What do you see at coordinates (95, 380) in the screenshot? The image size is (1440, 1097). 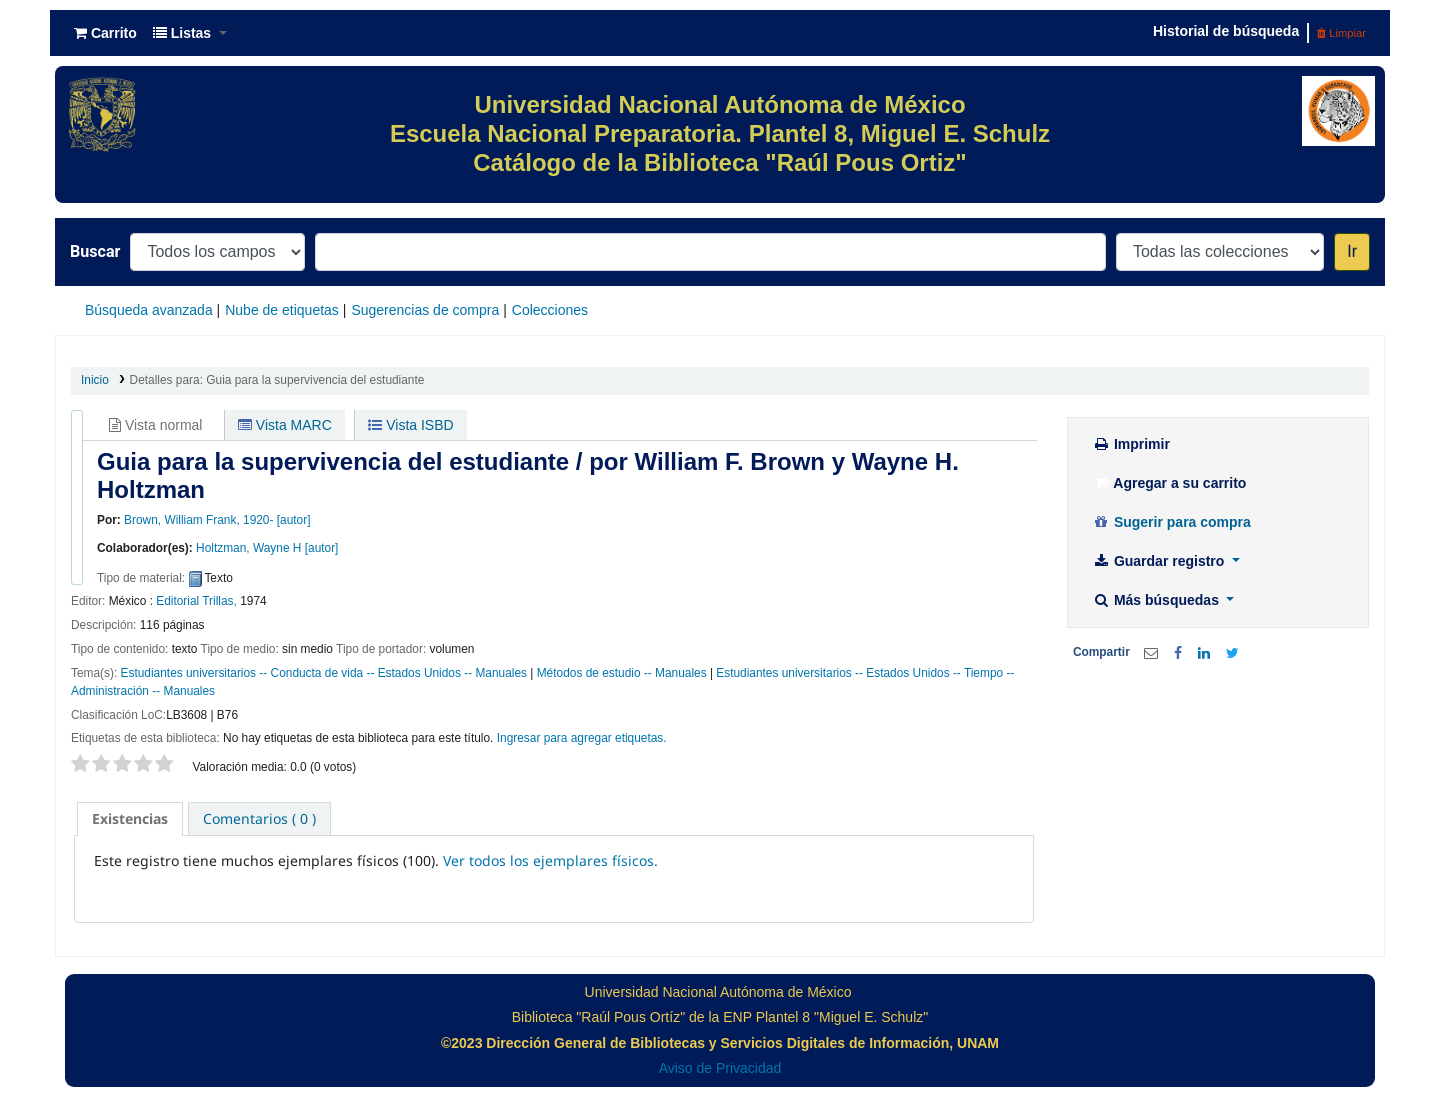 I see `Inicio` at bounding box center [95, 380].